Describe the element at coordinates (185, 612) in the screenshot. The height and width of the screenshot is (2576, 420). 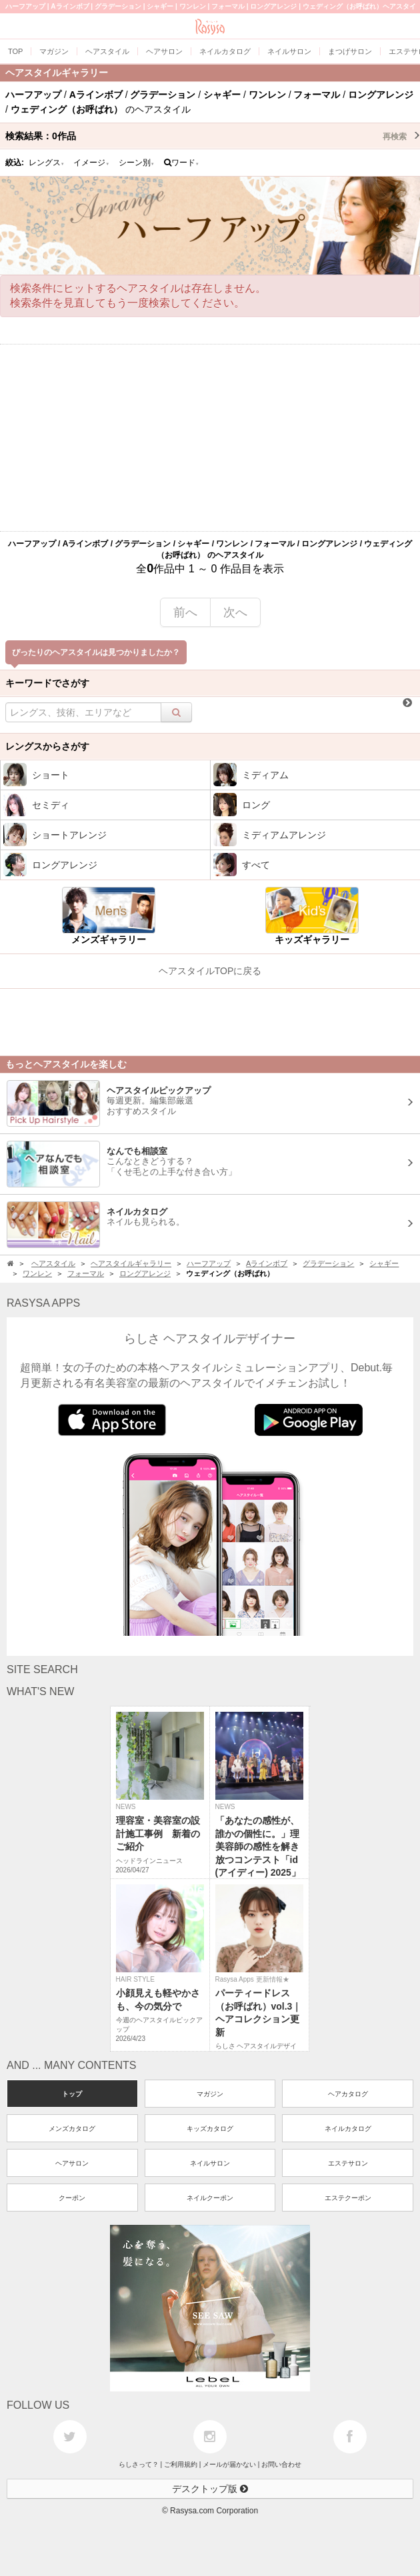
I see `前へ` at that location.